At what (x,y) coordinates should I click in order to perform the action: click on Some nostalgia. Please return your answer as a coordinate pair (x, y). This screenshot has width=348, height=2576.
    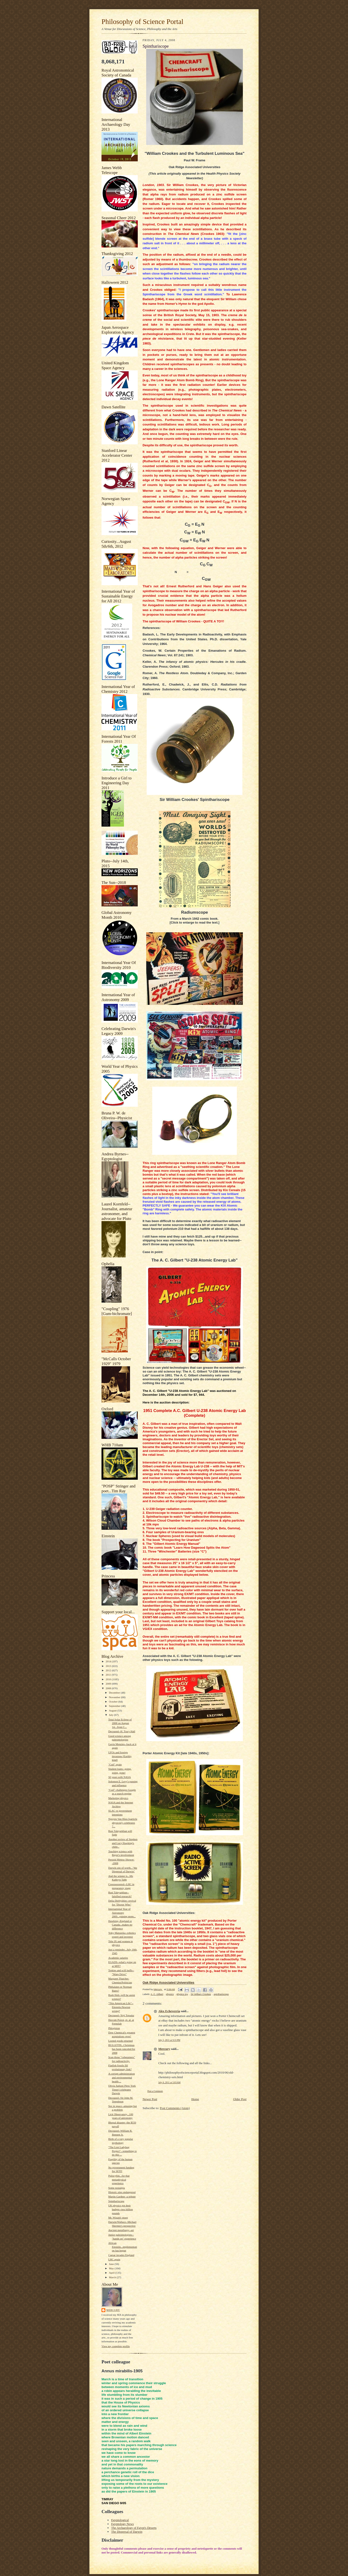
    Looking at the image, I should click on (116, 2187).